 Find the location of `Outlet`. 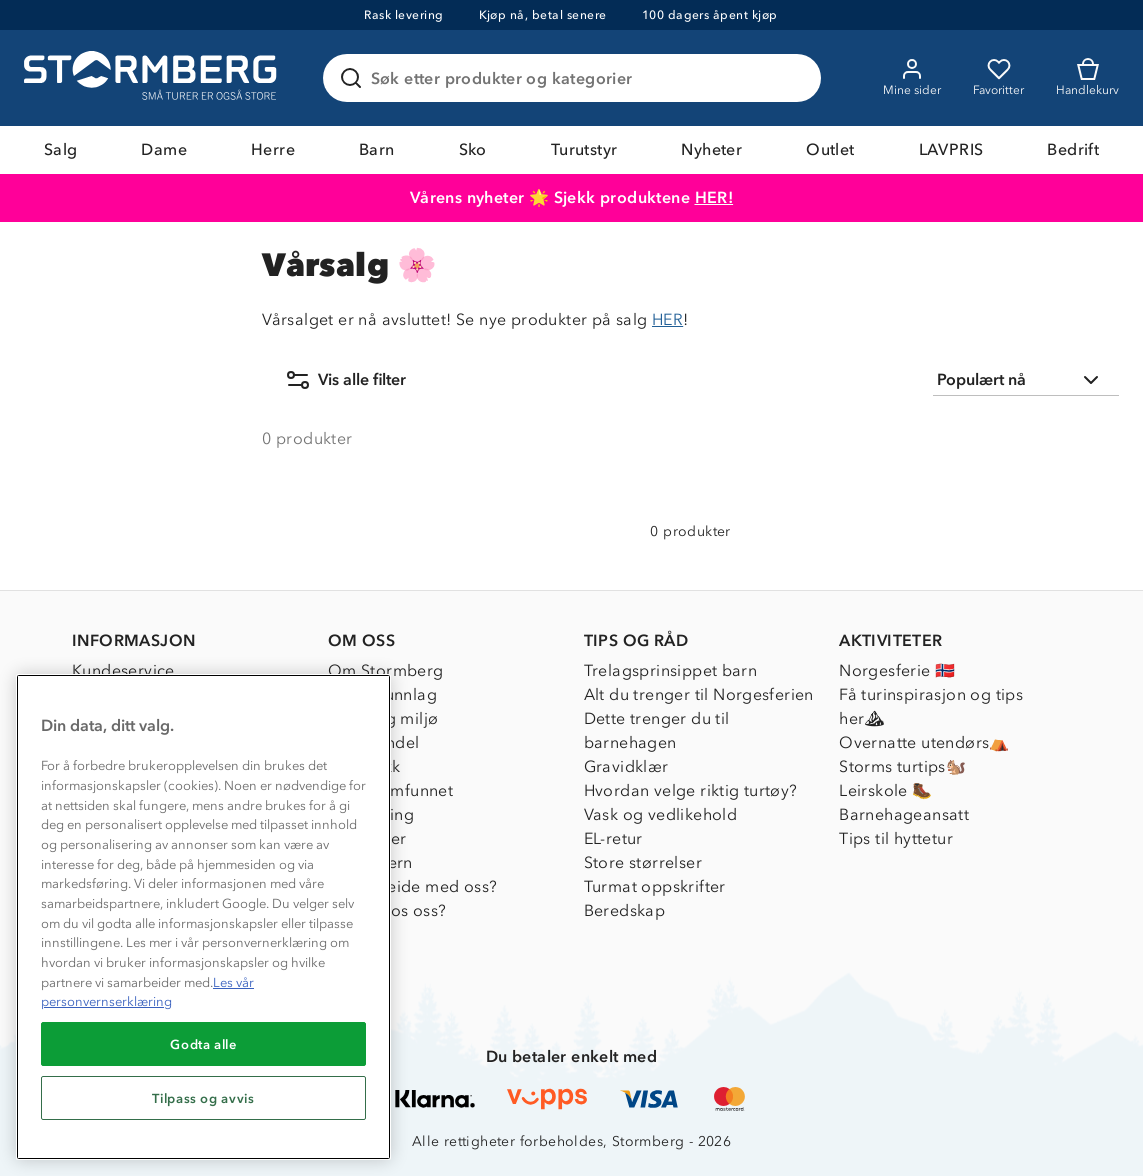

Outlet is located at coordinates (830, 149).